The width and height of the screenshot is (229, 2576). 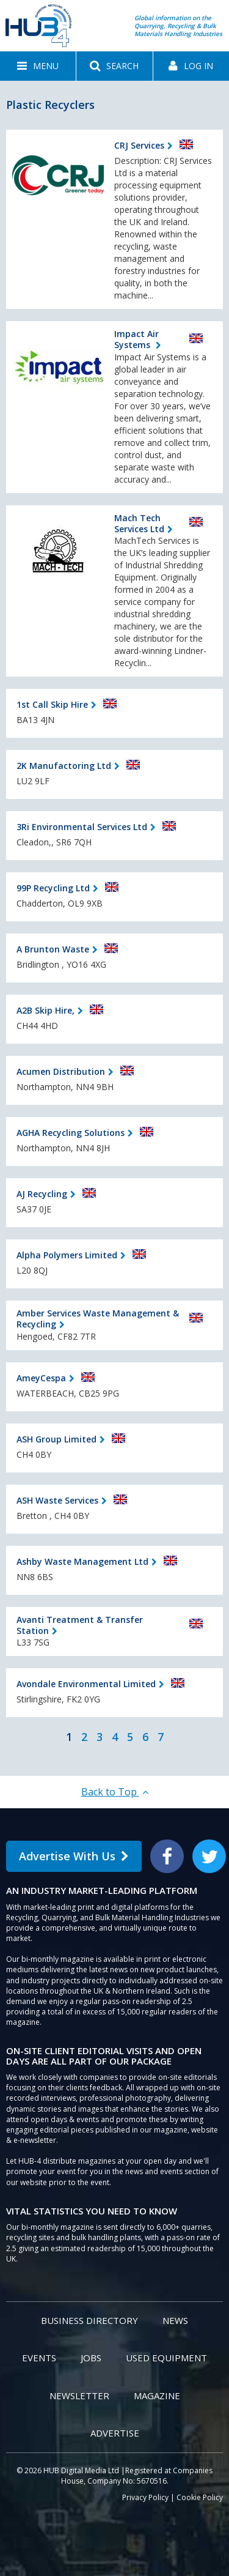 I want to click on News, so click(x=175, y=2320).